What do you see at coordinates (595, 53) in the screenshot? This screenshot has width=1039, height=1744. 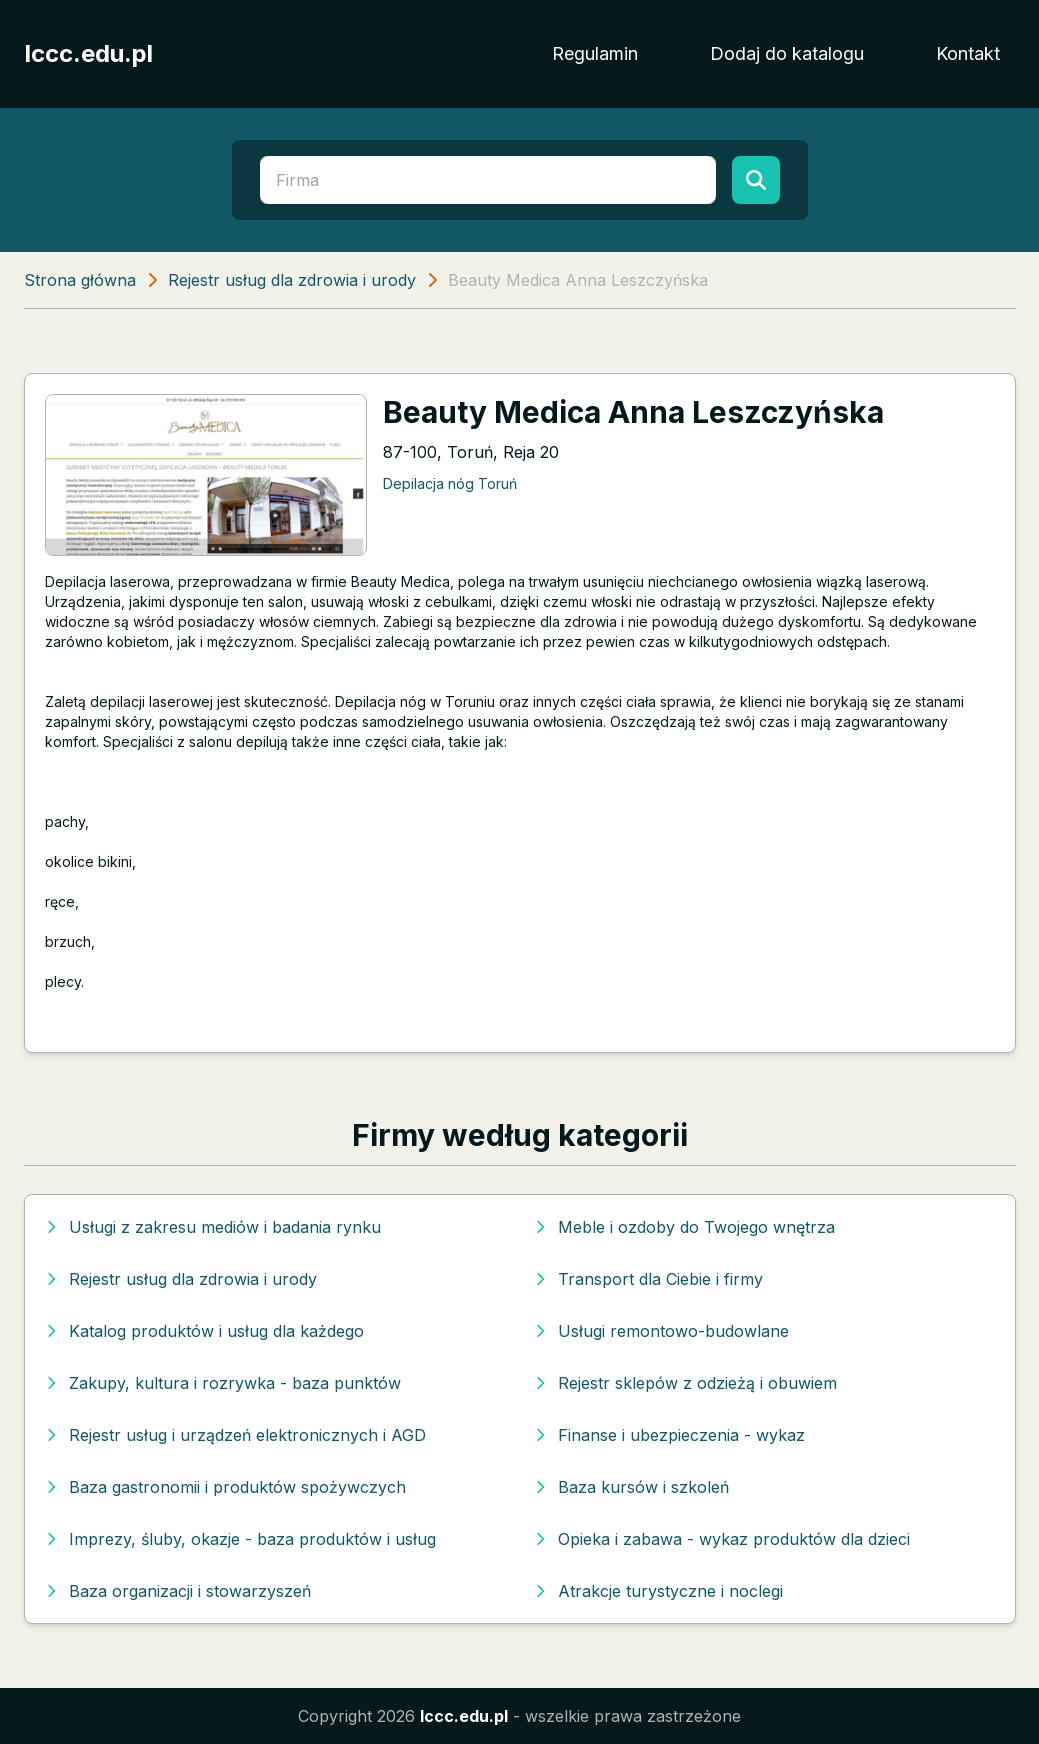 I see `Regulamin` at bounding box center [595, 53].